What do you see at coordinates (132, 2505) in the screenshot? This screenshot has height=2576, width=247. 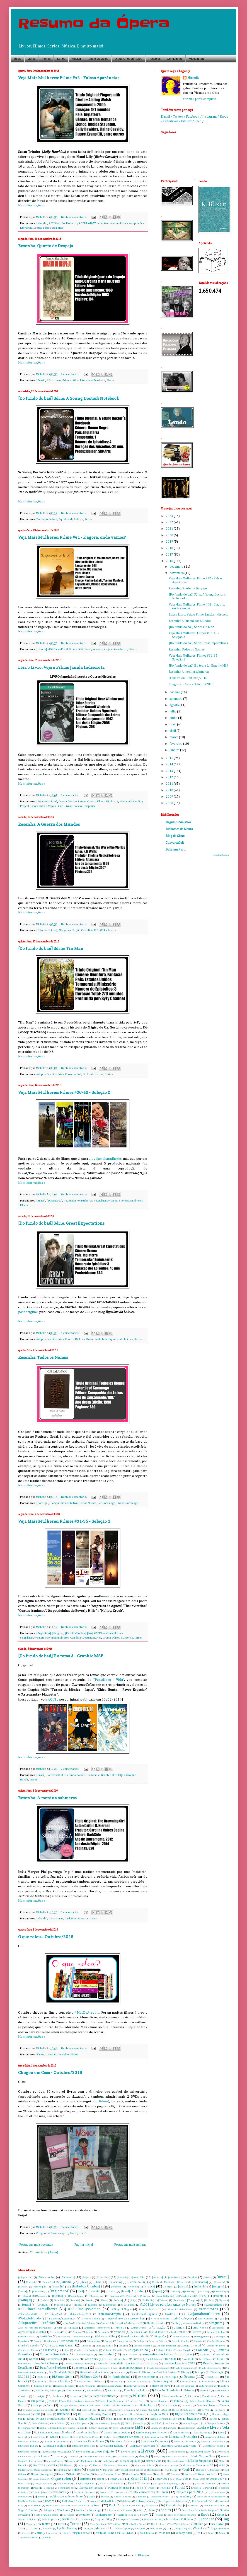 I see `Roman Polanski` at bounding box center [132, 2505].